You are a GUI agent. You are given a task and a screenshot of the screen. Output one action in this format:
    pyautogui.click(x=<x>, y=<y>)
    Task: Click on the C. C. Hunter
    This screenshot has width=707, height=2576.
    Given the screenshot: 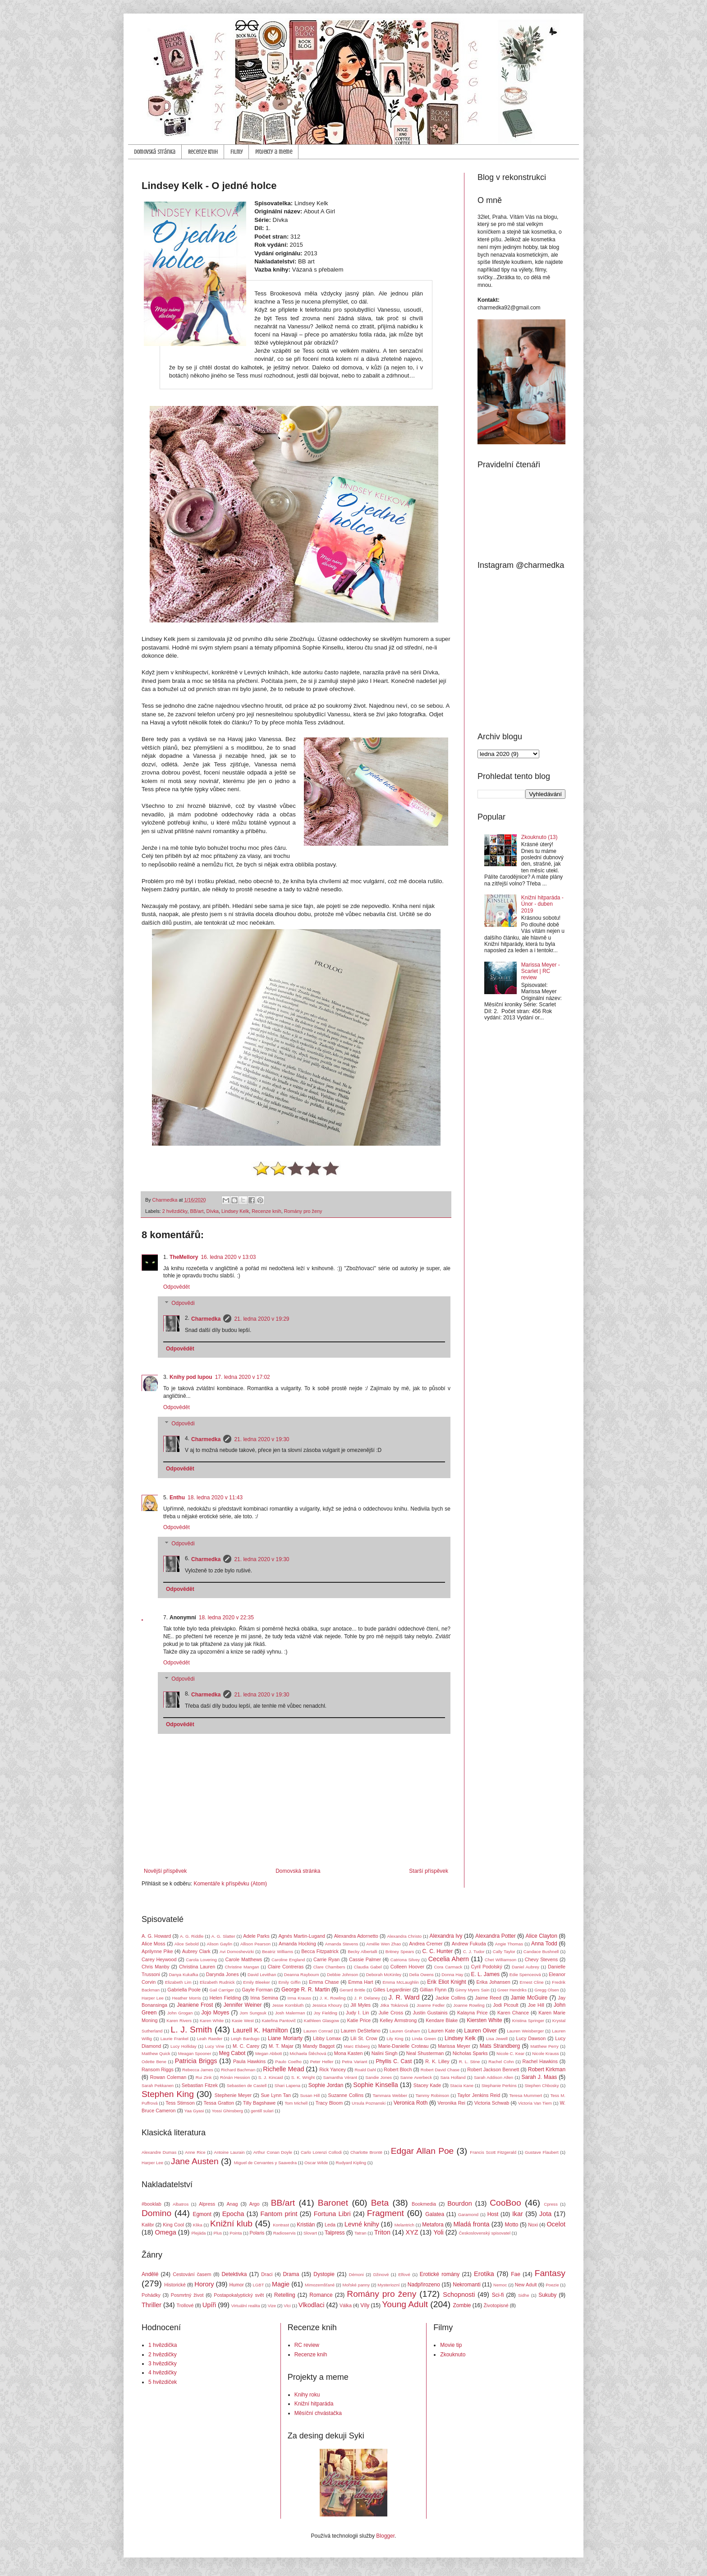 What is the action you would take?
    pyautogui.click(x=437, y=1951)
    